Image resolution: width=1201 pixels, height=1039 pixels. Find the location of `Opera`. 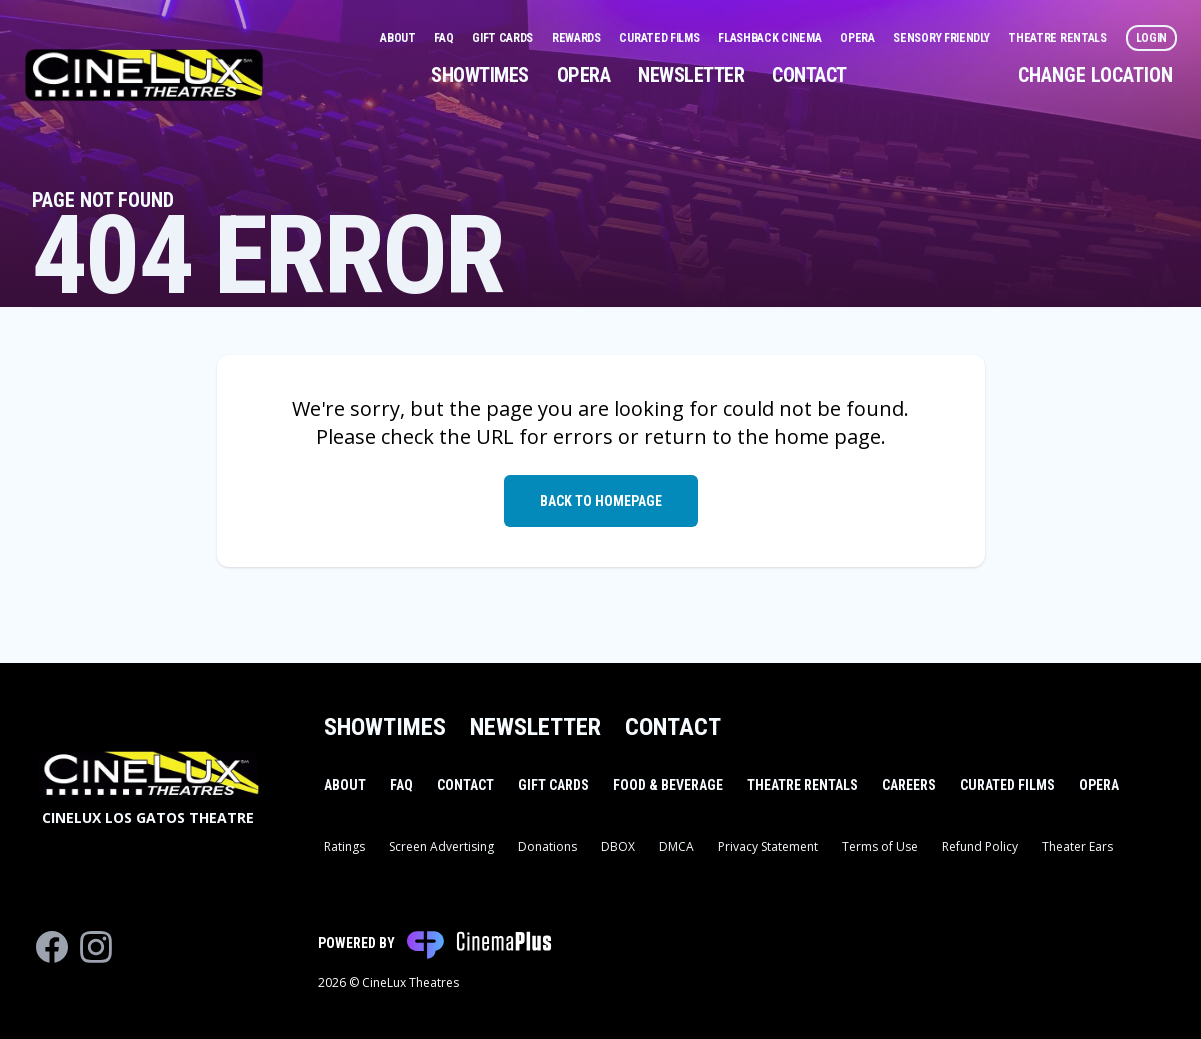

Opera is located at coordinates (858, 38).